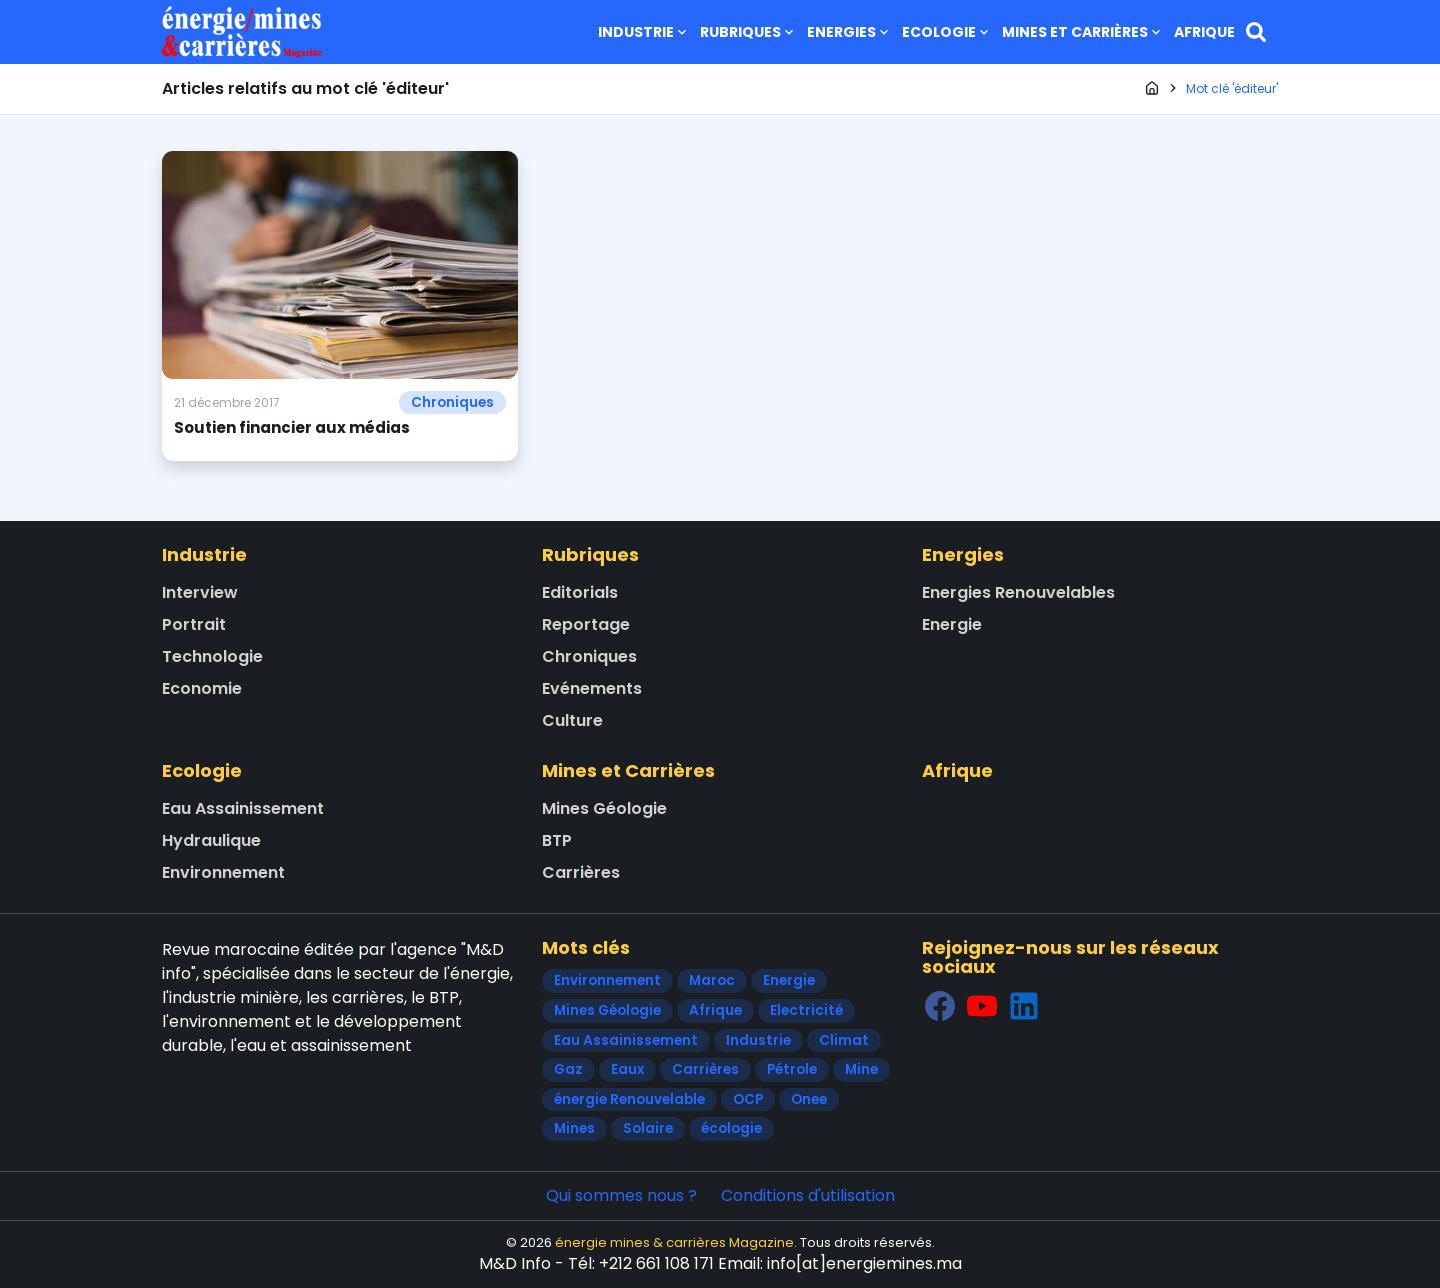  Describe the element at coordinates (580, 592) in the screenshot. I see `Editorials` at that location.